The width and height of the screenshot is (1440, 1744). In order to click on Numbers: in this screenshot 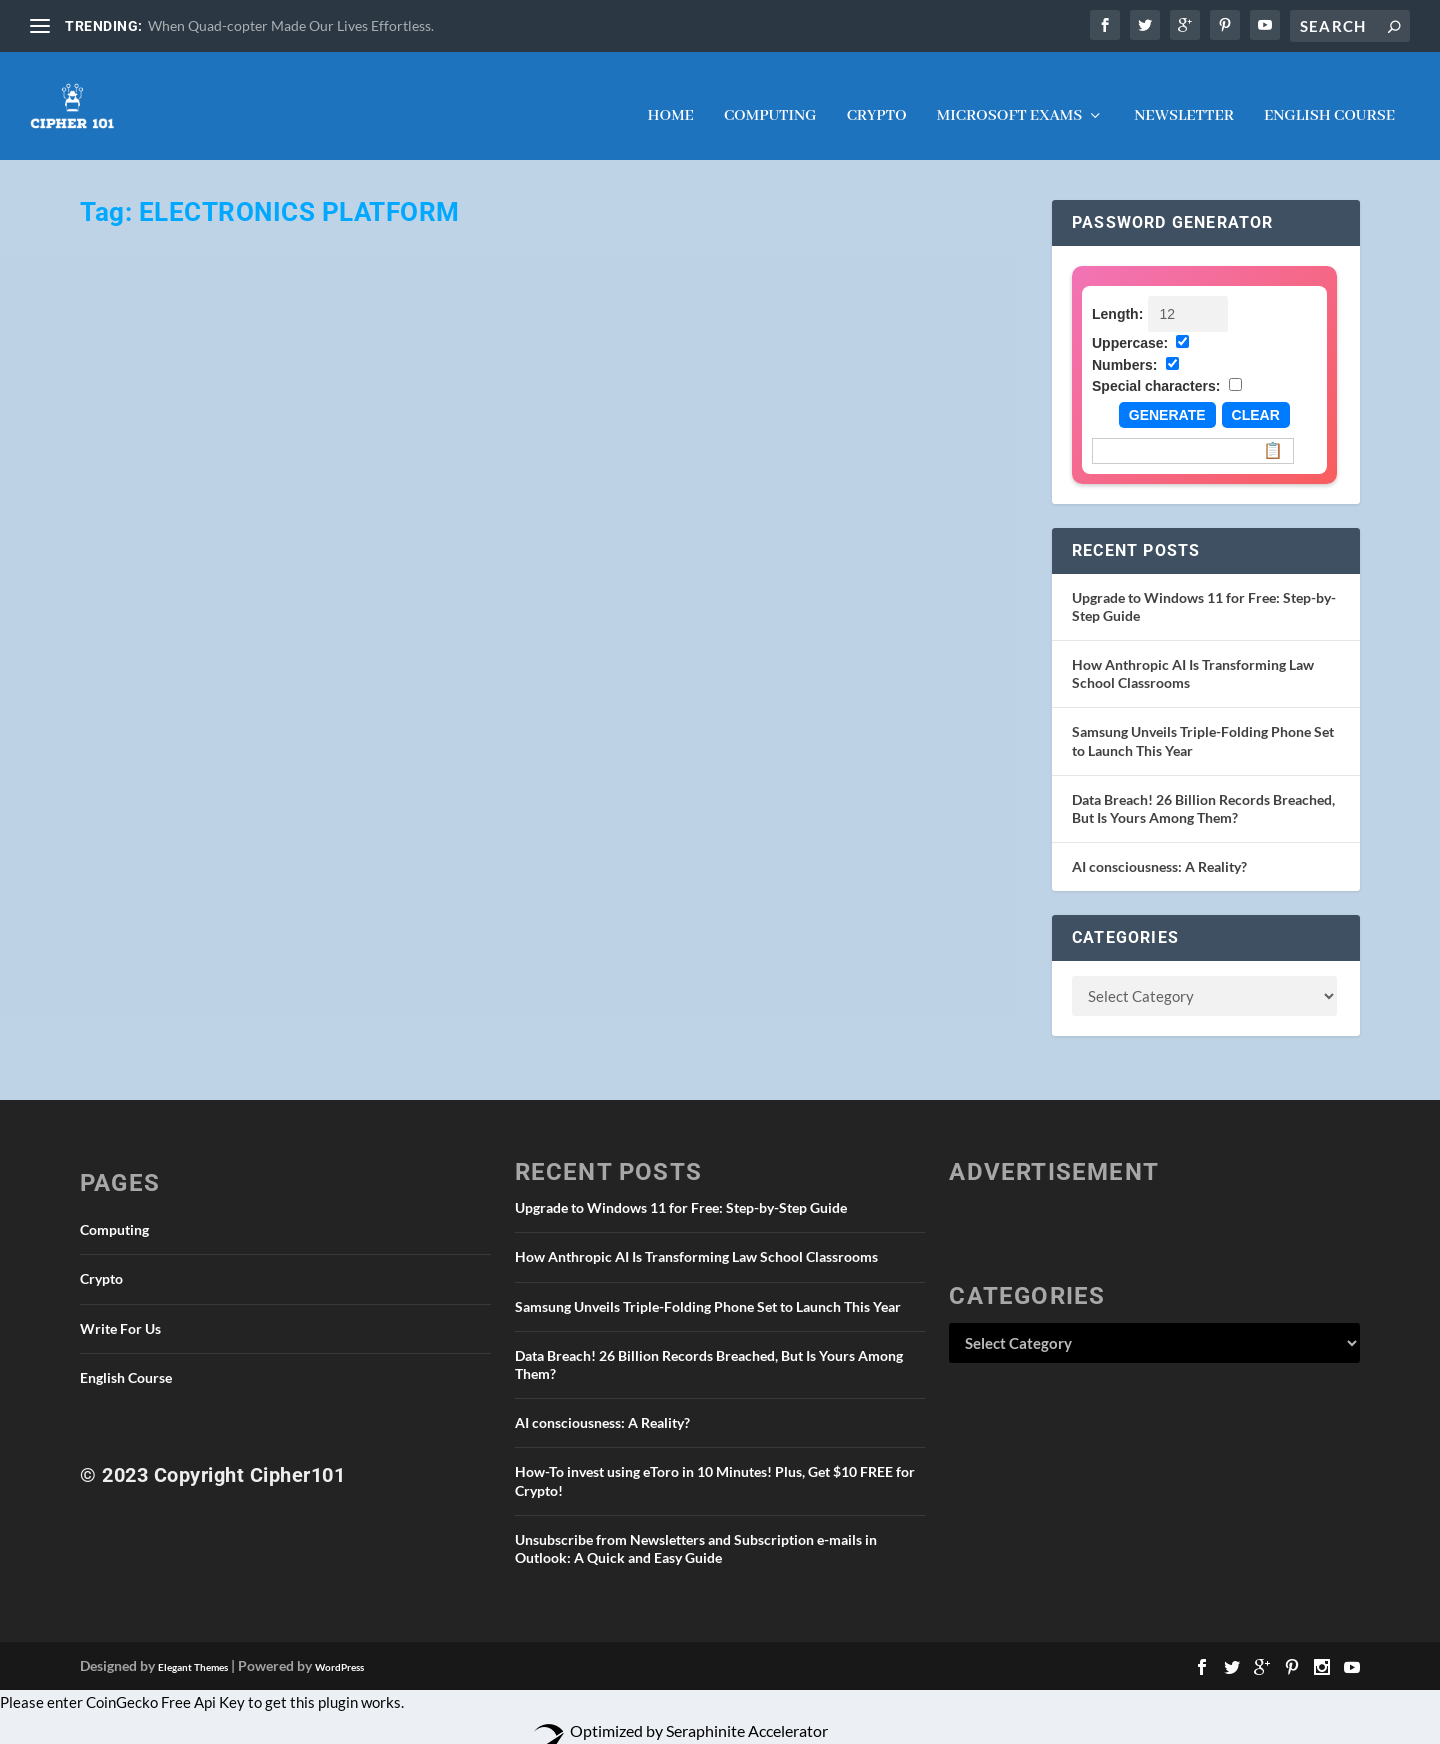, I will do `click(1124, 347)`.